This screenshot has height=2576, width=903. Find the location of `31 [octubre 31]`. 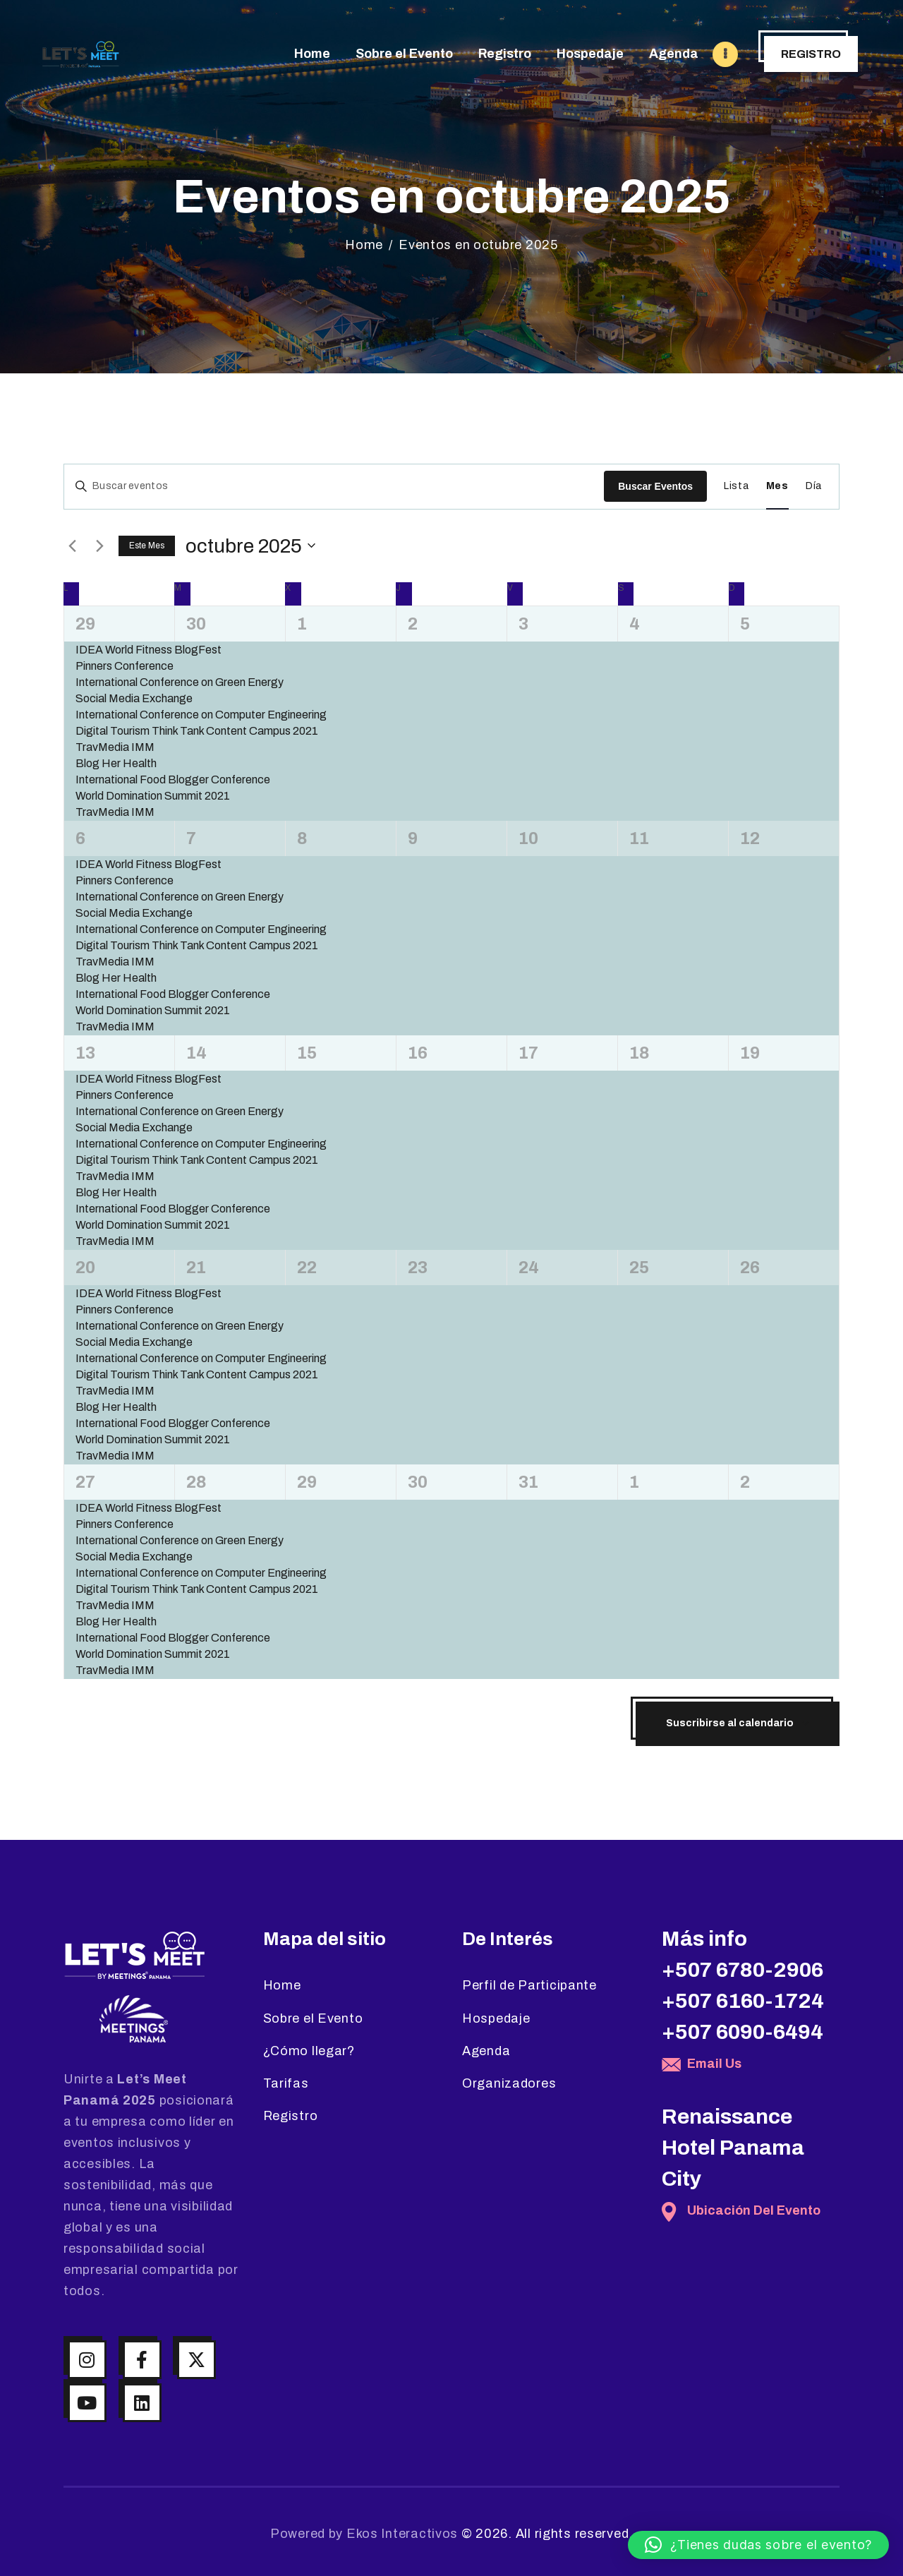

31 [octubre 31] is located at coordinates (528, 1482).